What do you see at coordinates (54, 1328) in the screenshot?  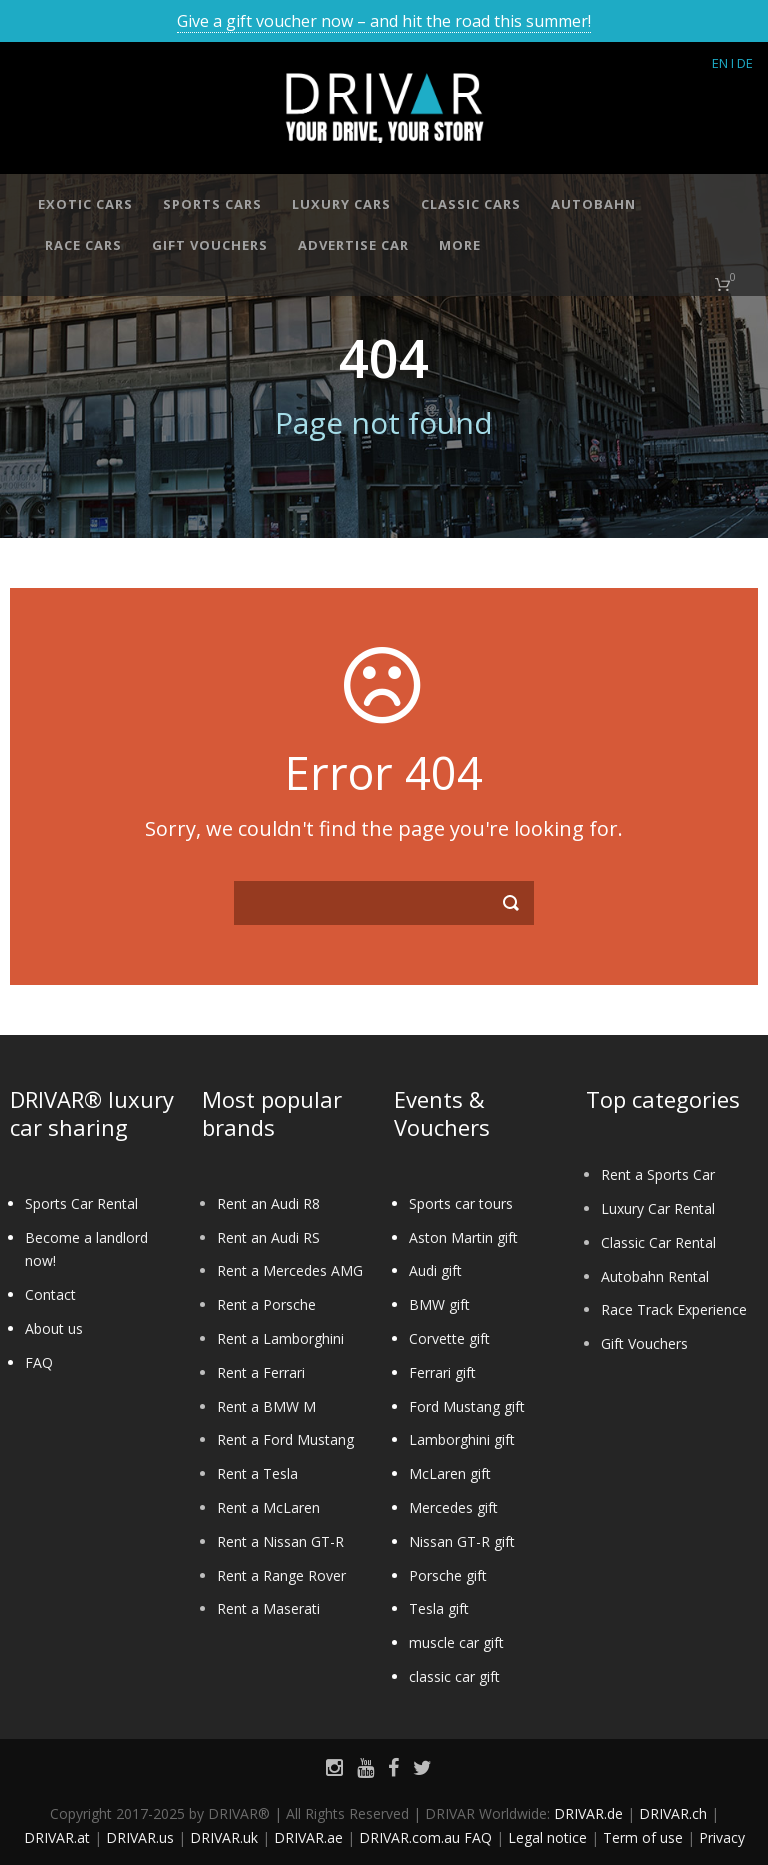 I see `About us` at bounding box center [54, 1328].